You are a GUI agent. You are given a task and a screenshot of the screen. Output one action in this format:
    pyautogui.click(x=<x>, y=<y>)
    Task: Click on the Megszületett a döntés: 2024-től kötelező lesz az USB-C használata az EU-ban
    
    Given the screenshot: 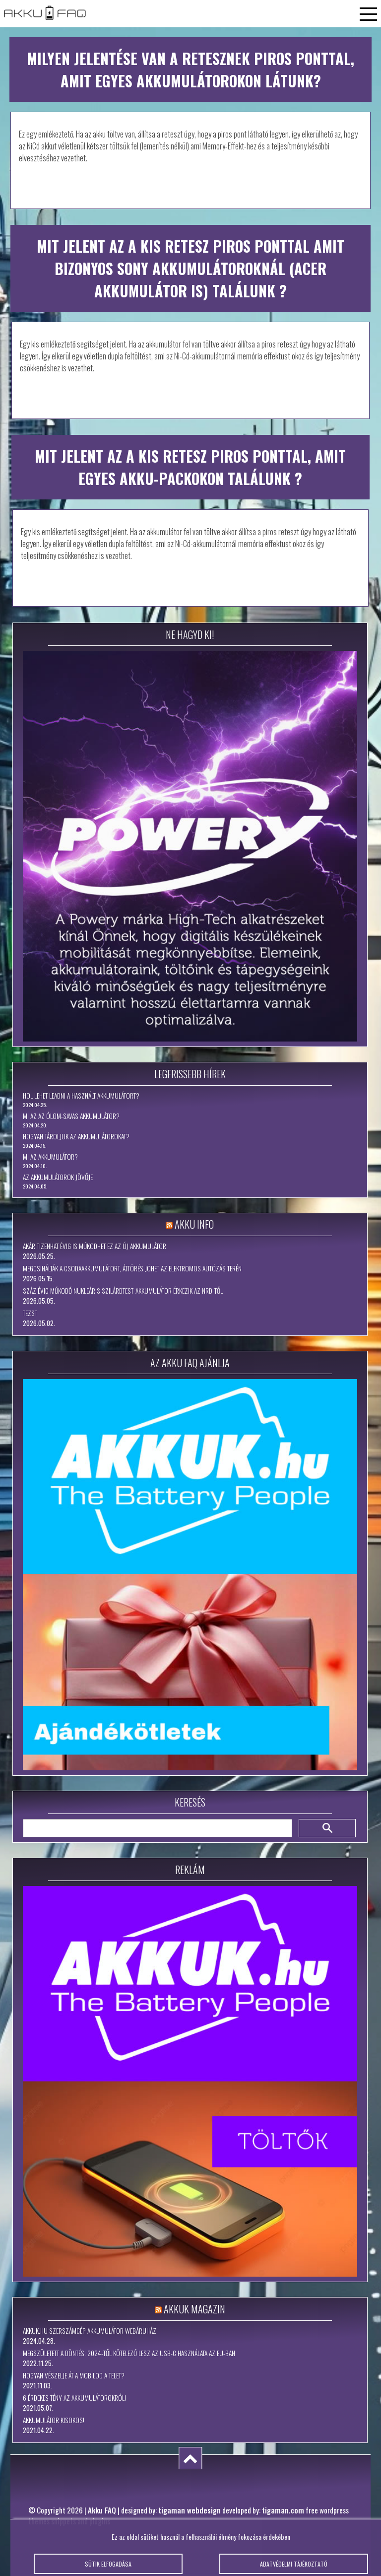 What is the action you would take?
    pyautogui.click(x=129, y=2353)
    